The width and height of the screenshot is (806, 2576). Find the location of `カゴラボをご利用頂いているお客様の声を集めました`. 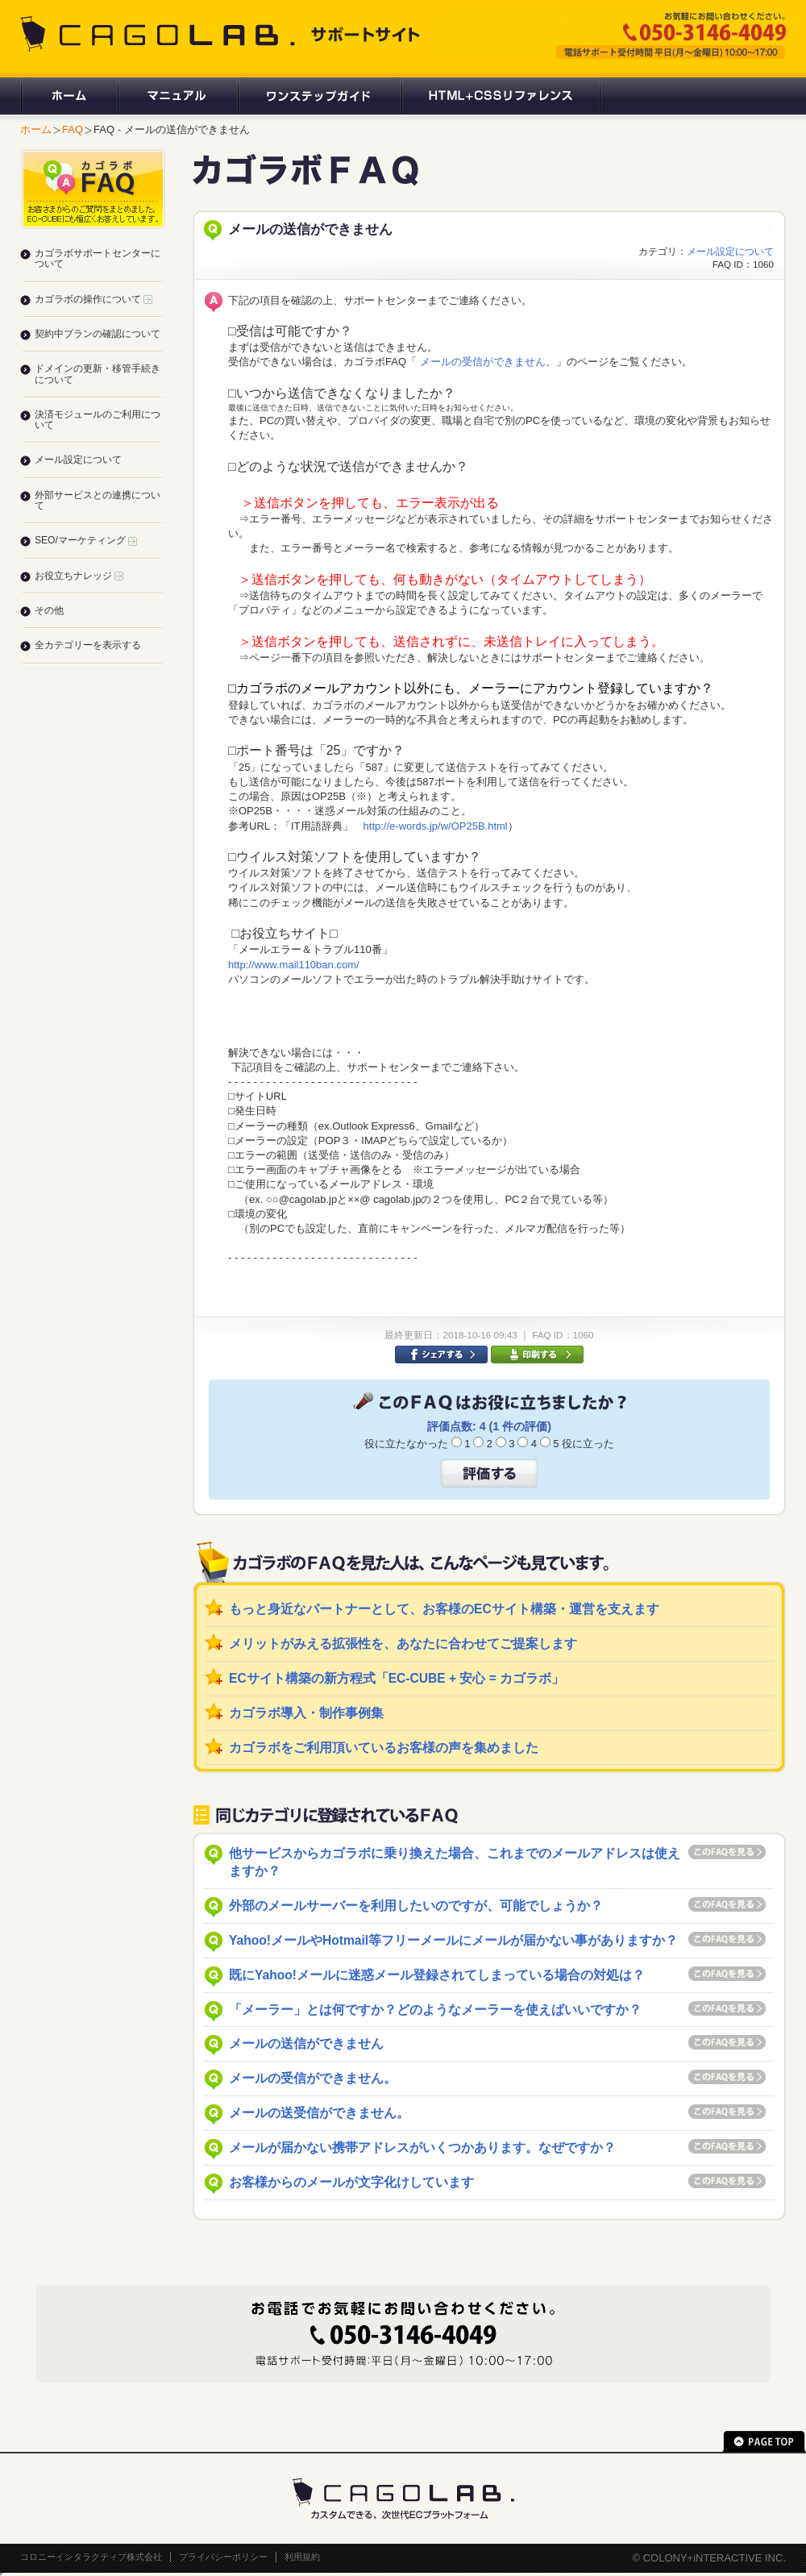

カゴラボをご利用頂いているお客様の声を集めました is located at coordinates (383, 1747).